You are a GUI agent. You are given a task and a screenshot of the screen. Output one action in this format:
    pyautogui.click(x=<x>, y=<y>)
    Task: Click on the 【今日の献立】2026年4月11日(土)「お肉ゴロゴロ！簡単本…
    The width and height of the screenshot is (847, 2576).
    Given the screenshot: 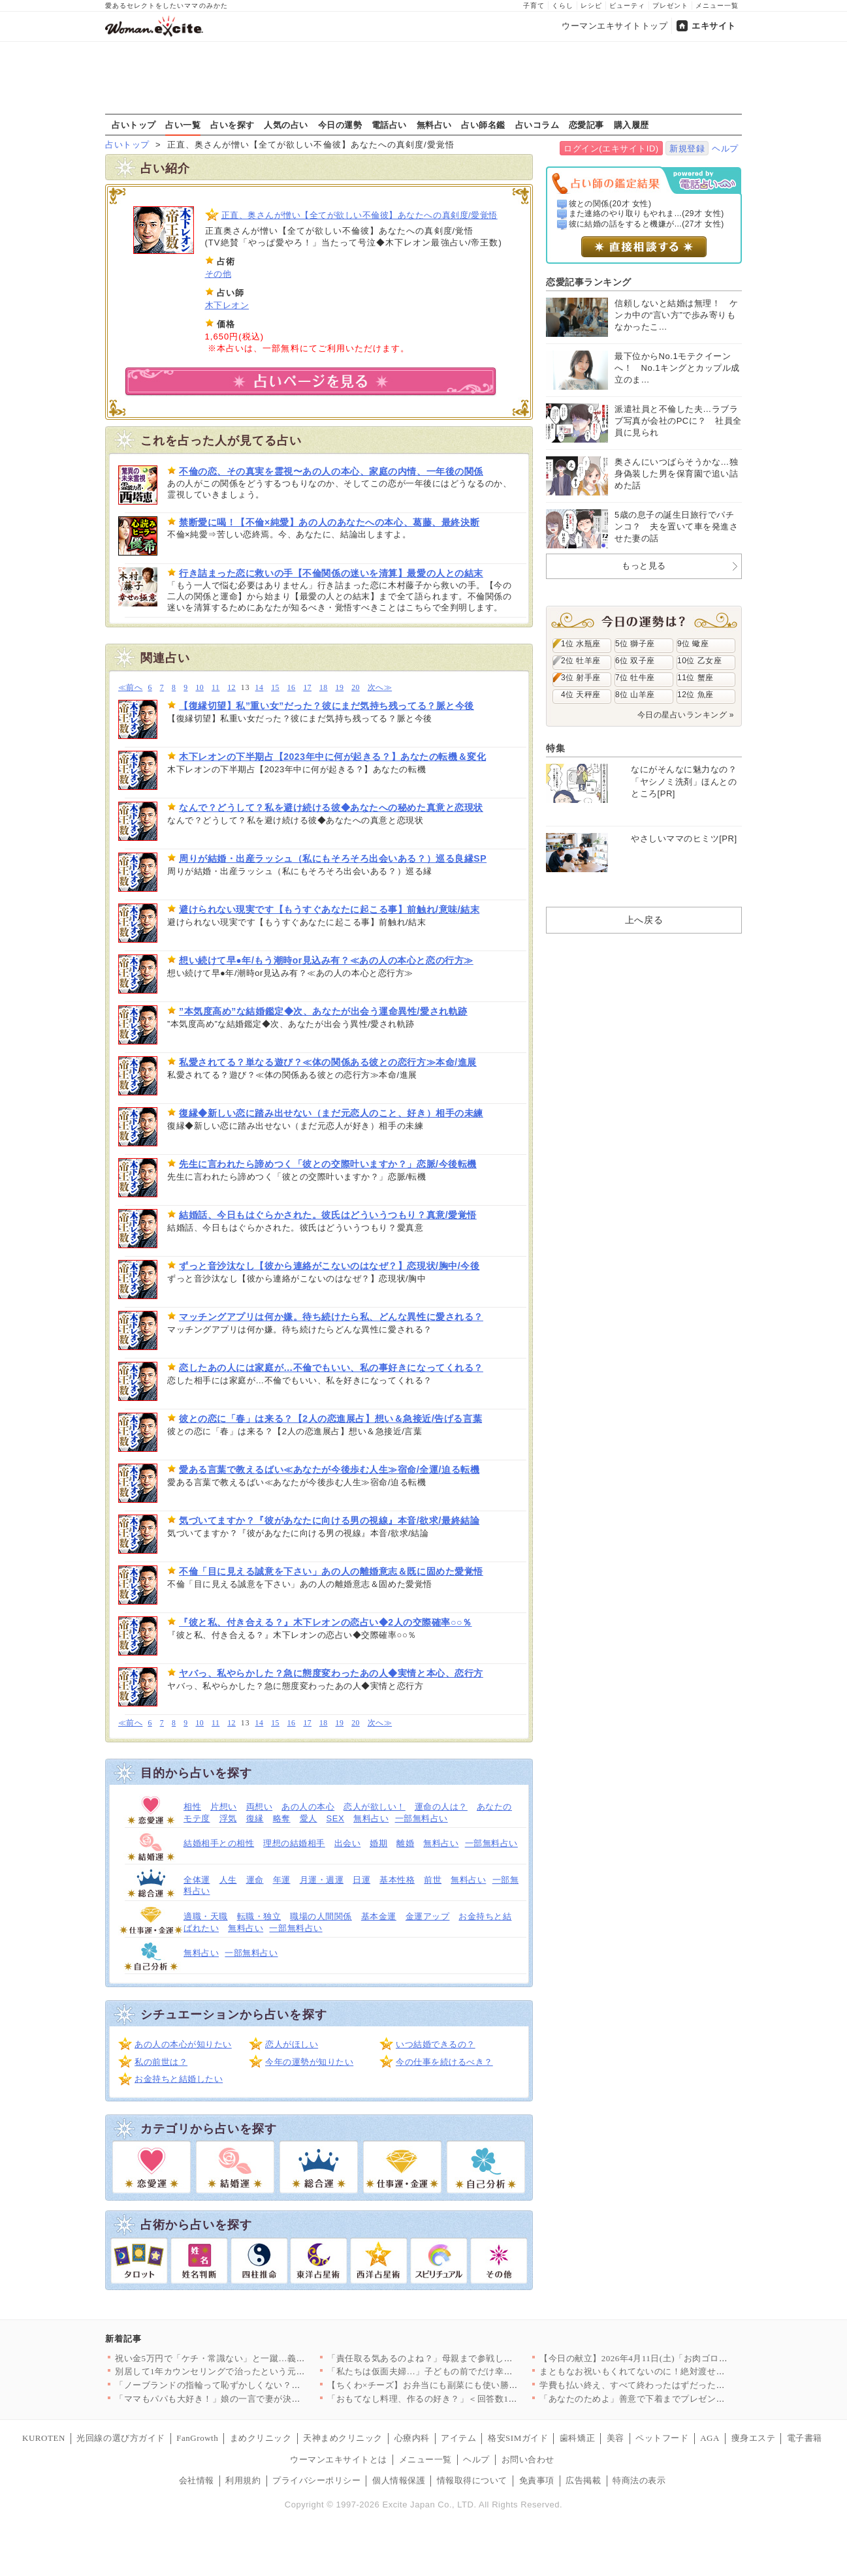 What is the action you would take?
    pyautogui.click(x=659, y=2358)
    